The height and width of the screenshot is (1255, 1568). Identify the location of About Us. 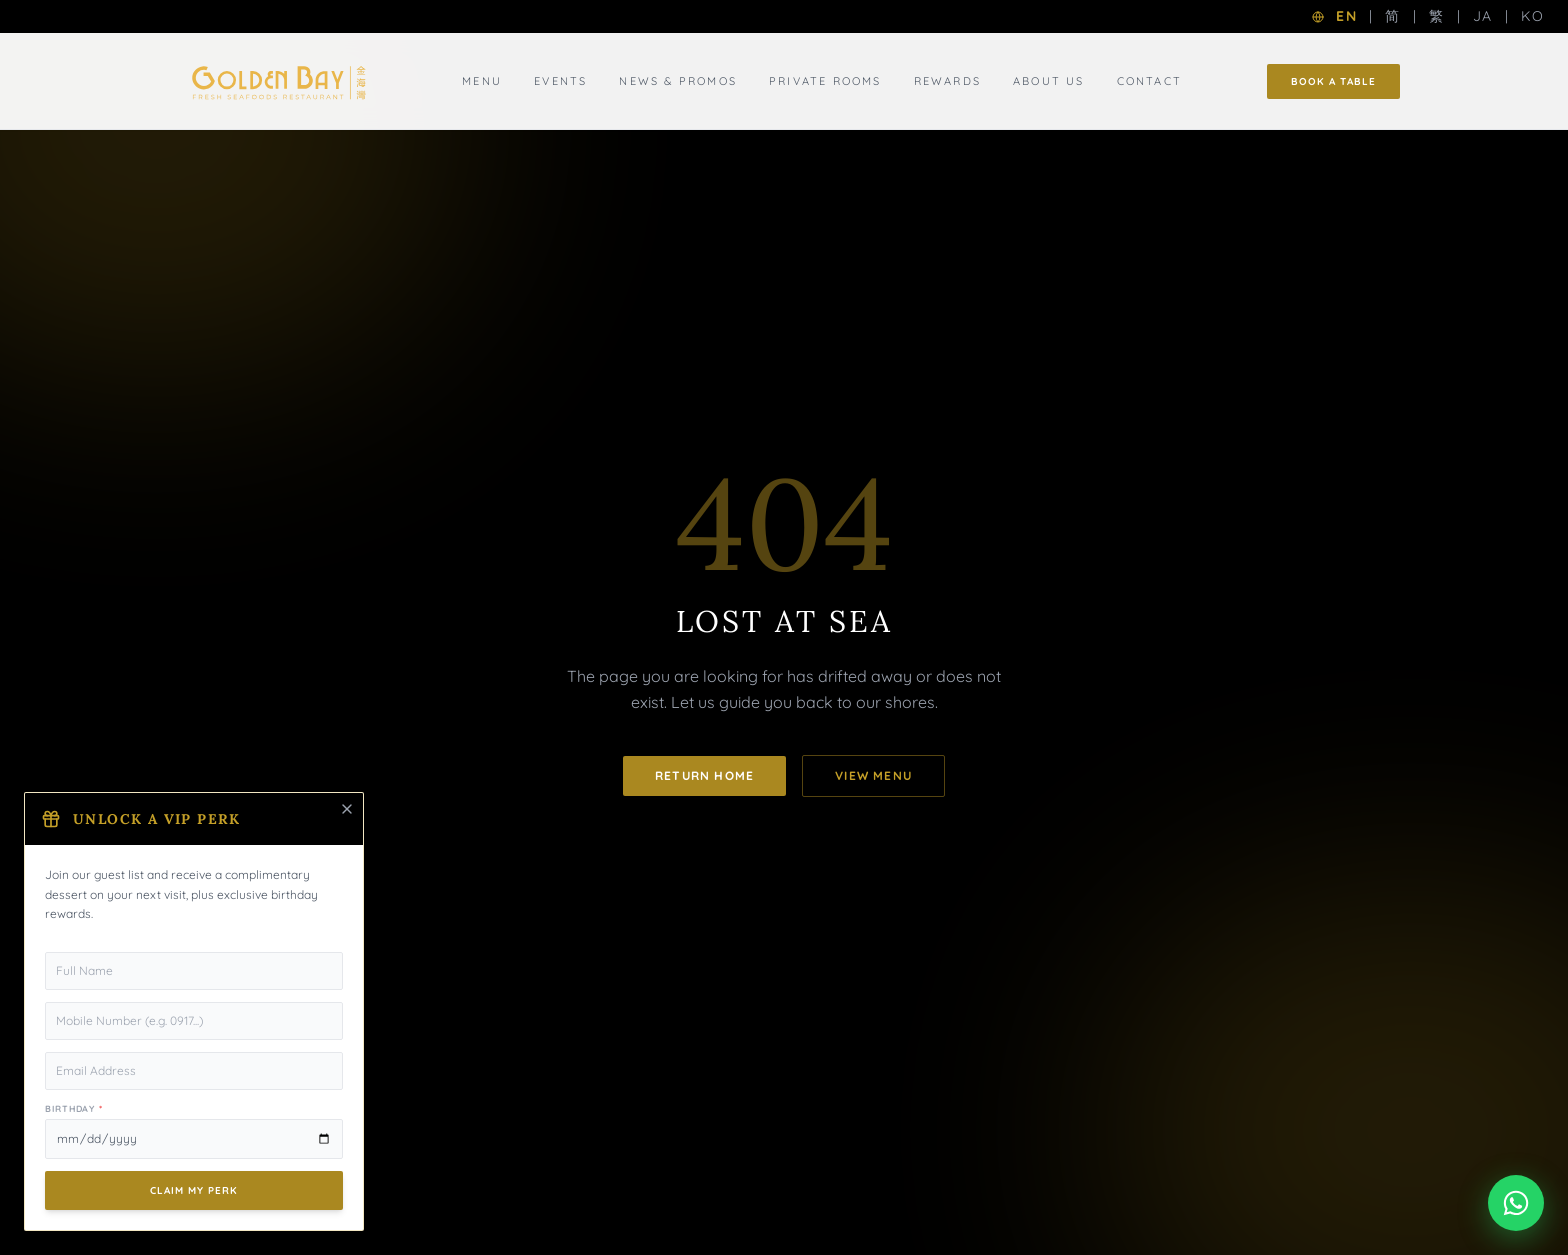
(1049, 81).